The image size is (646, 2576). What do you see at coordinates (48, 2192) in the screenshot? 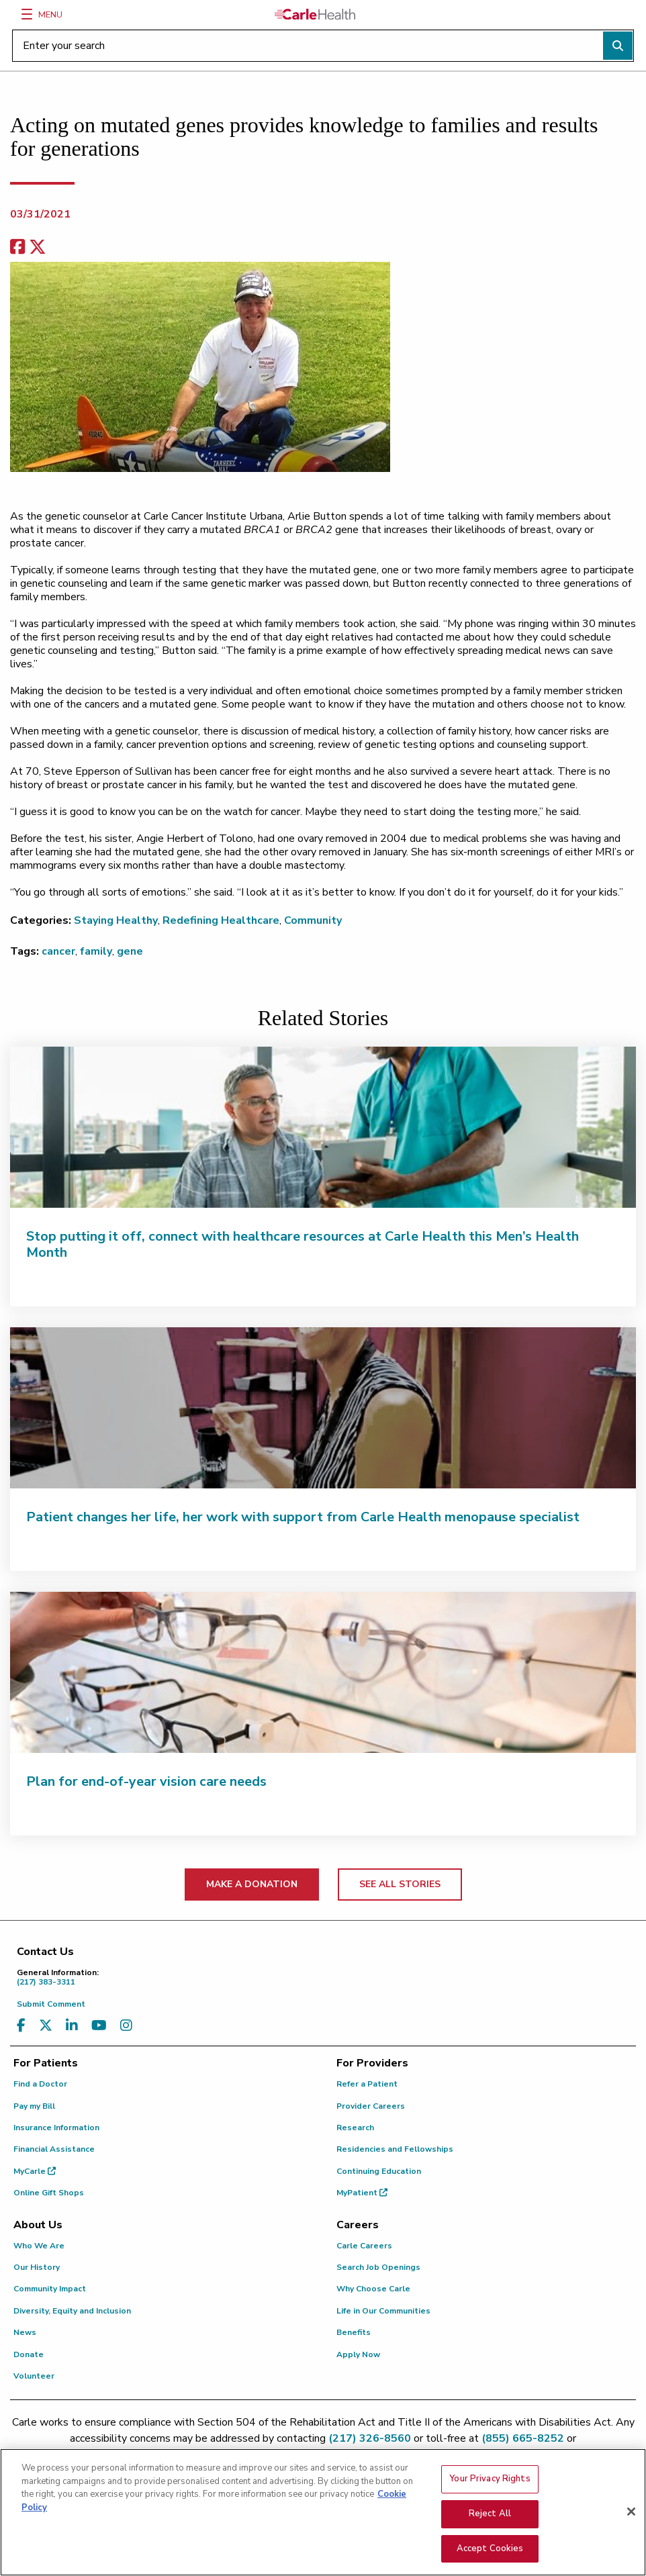
I see `Online Gift Shops` at bounding box center [48, 2192].